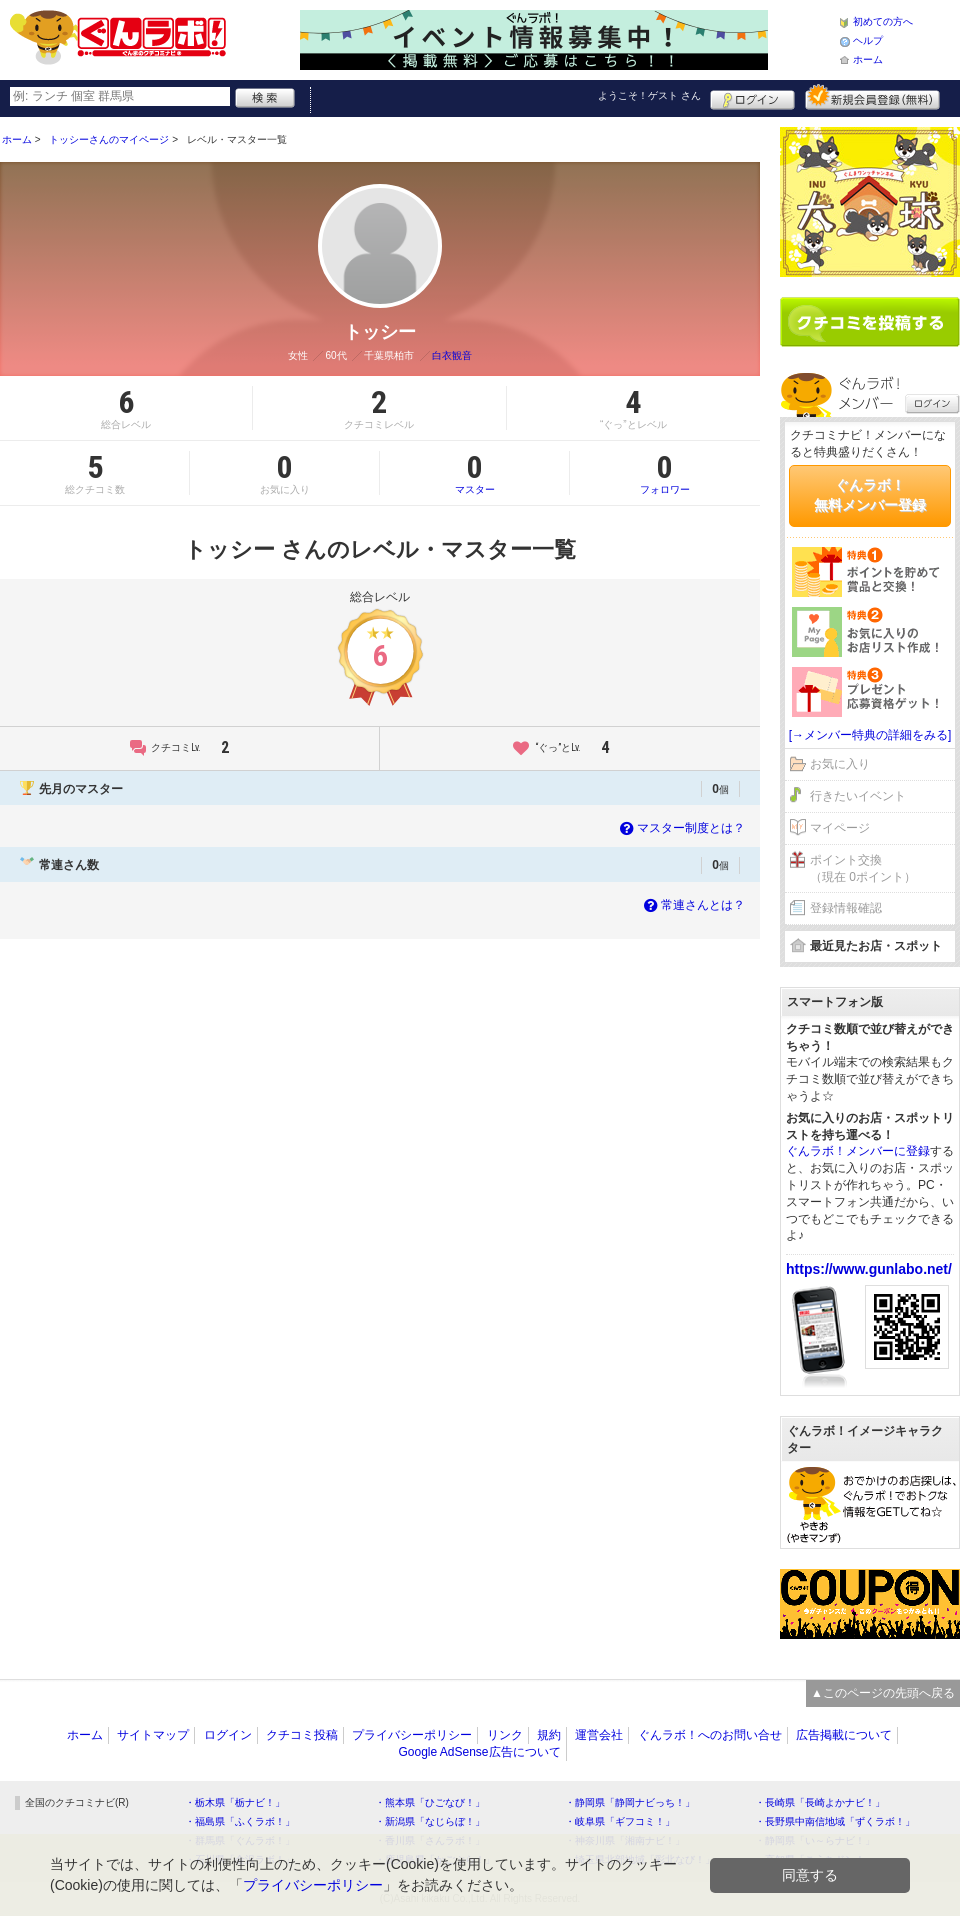 The width and height of the screenshot is (960, 1916). Describe the element at coordinates (549, 1735) in the screenshot. I see `規約` at that location.